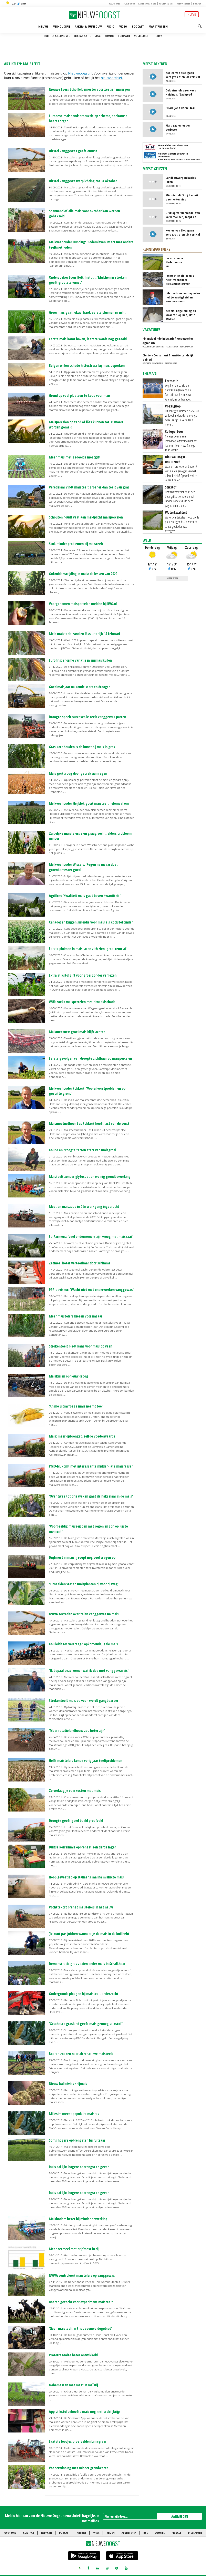  I want to click on Boeren gezocht voor experiment maïsteelt, so click(81, 2301).